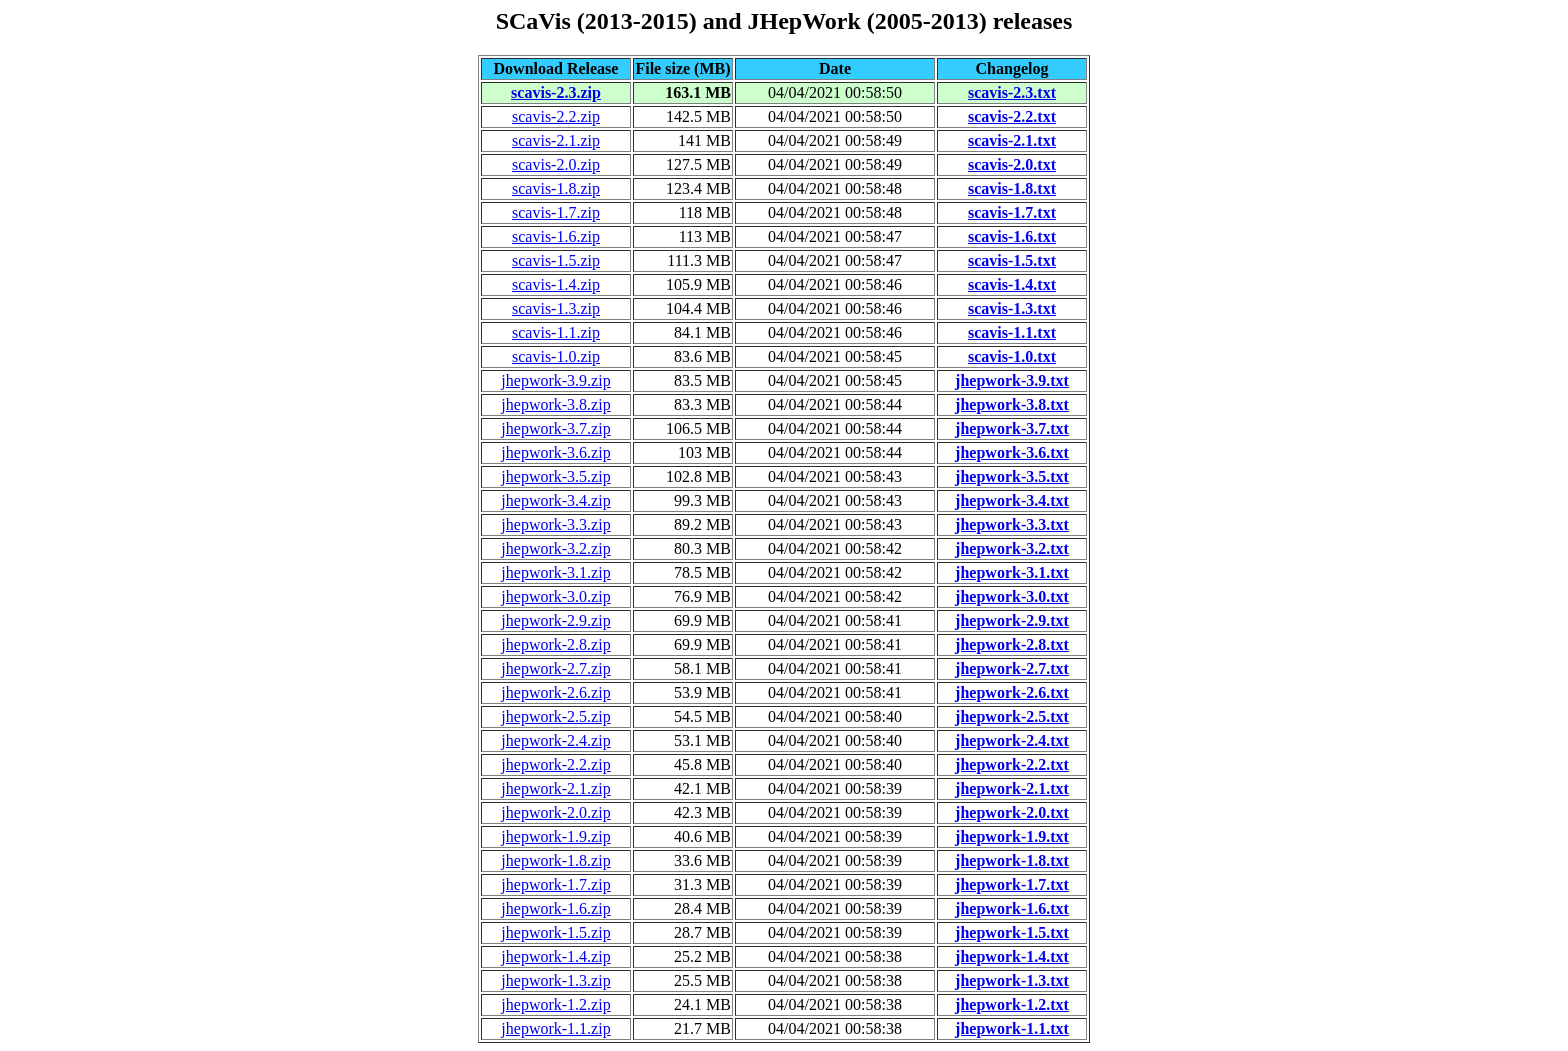 This screenshot has width=1568, height=1051. Describe the element at coordinates (556, 260) in the screenshot. I see `scavis-1.5.zip` at that location.